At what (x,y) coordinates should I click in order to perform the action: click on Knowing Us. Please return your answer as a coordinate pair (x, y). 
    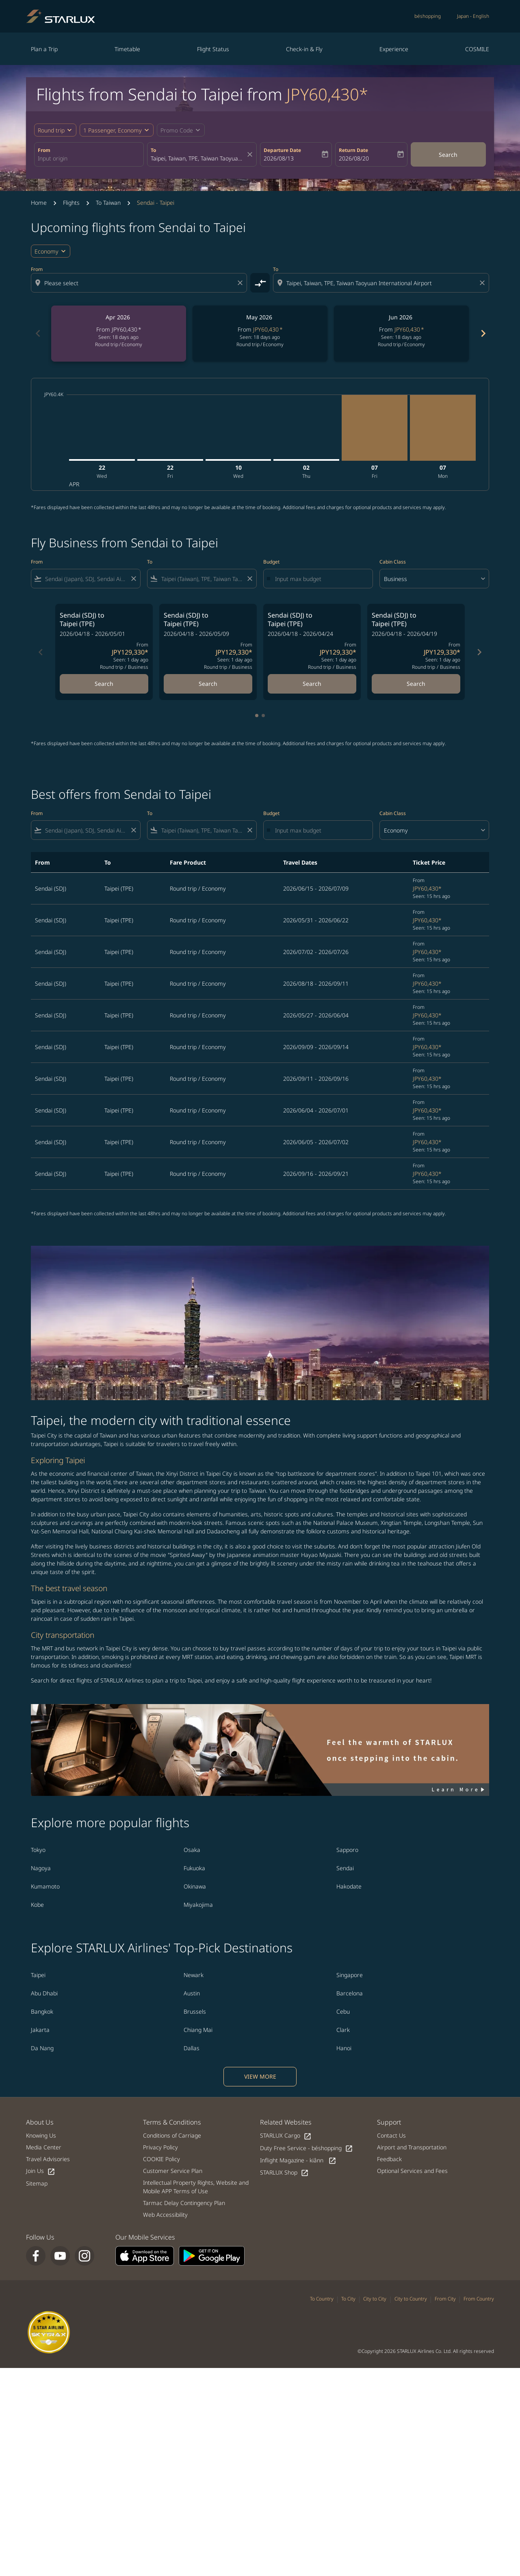
    Looking at the image, I should click on (41, 2135).